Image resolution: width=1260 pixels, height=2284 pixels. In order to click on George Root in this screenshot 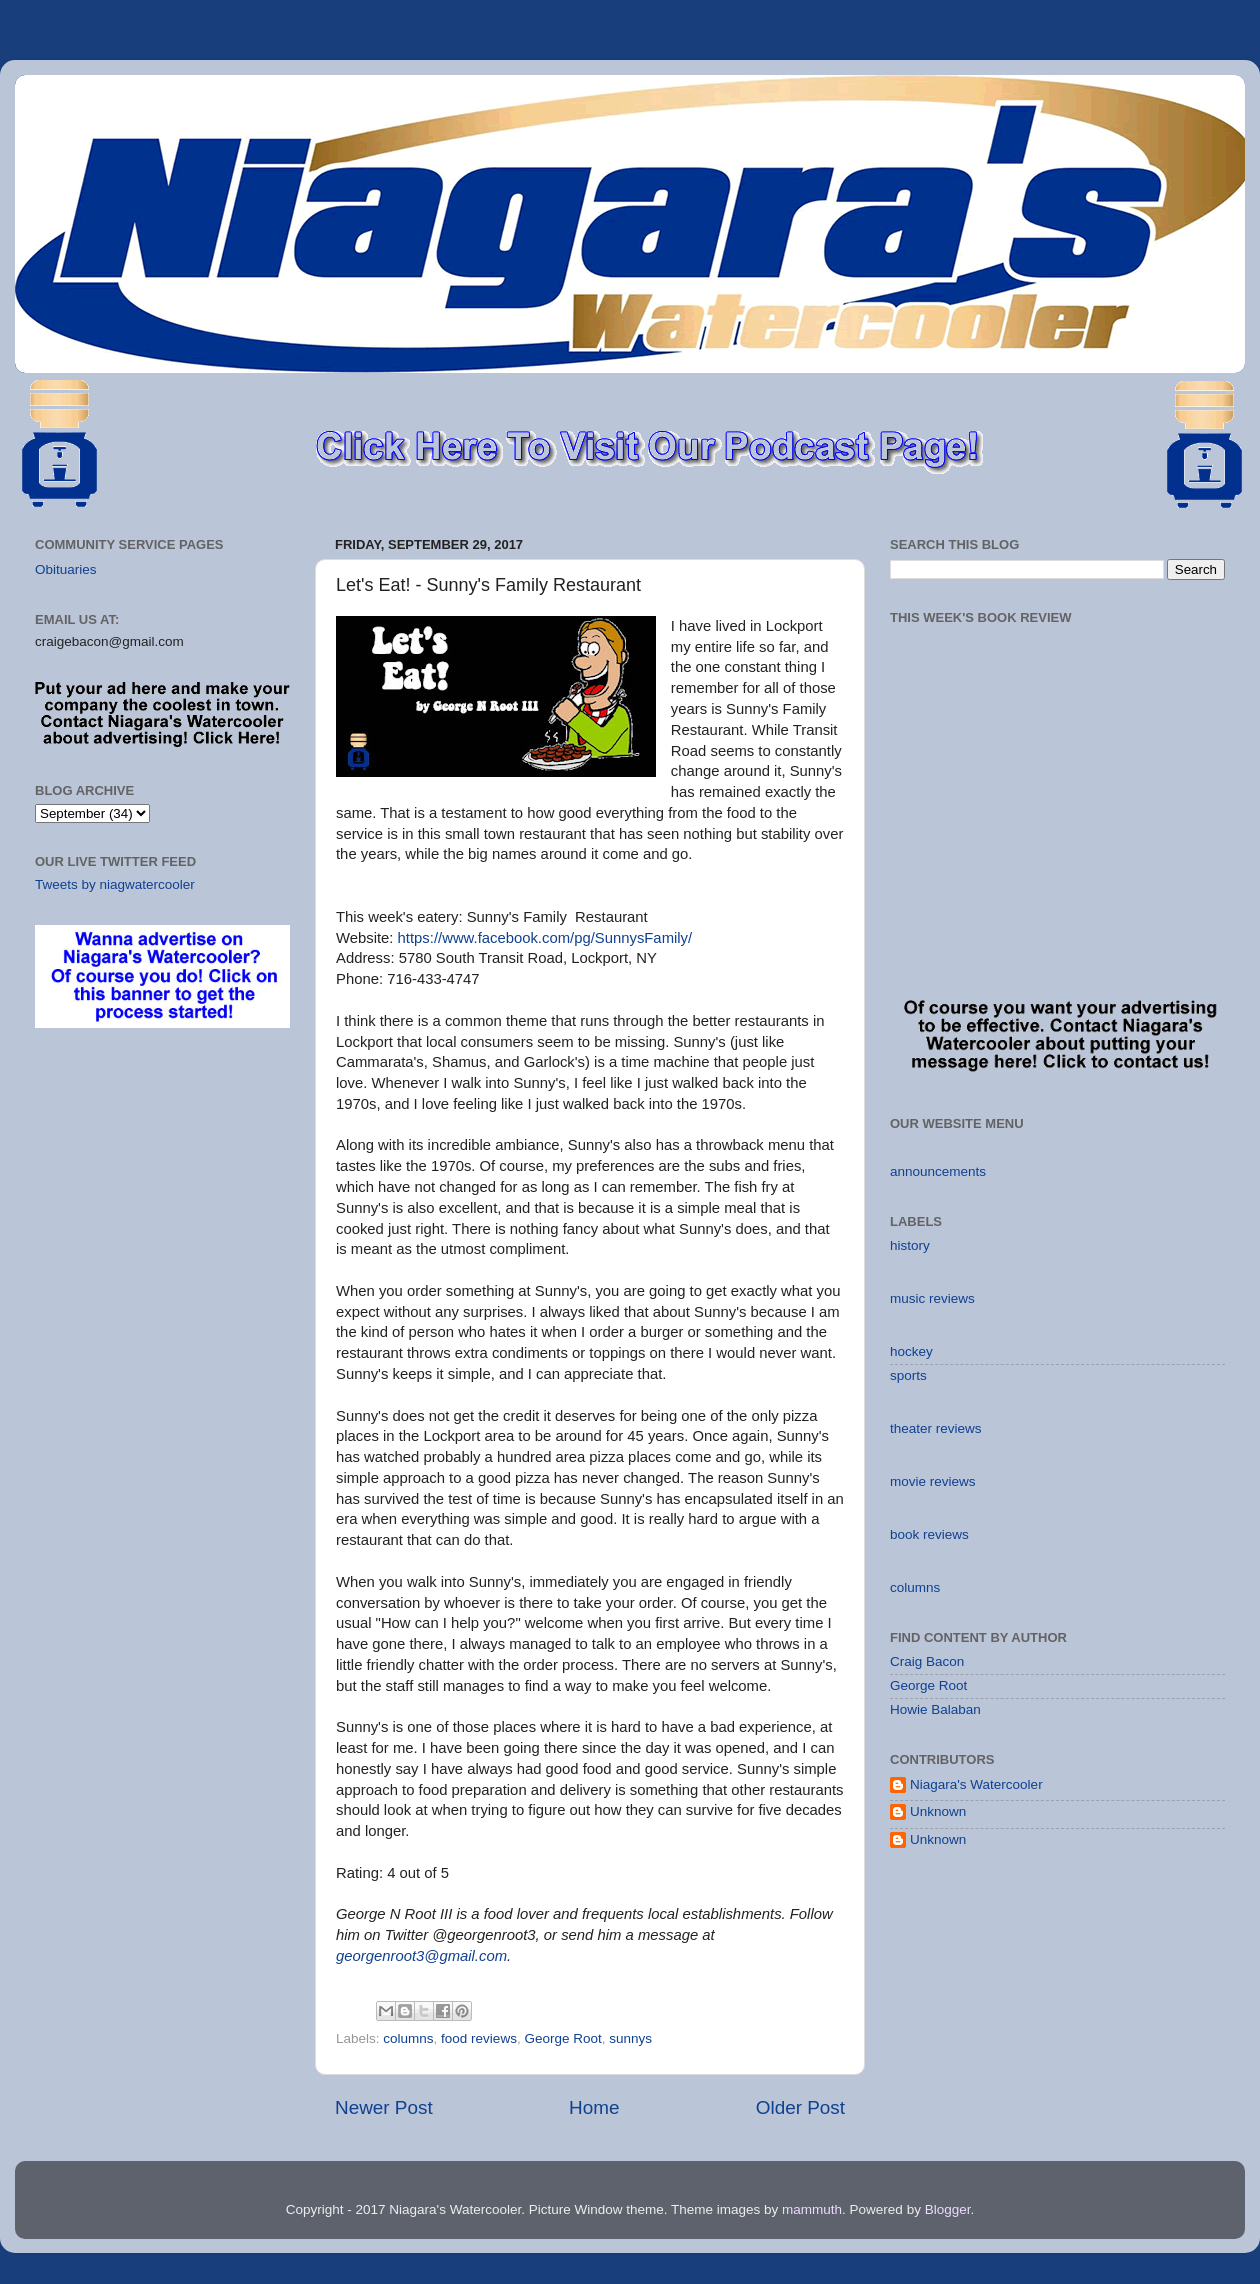, I will do `click(562, 2038)`.